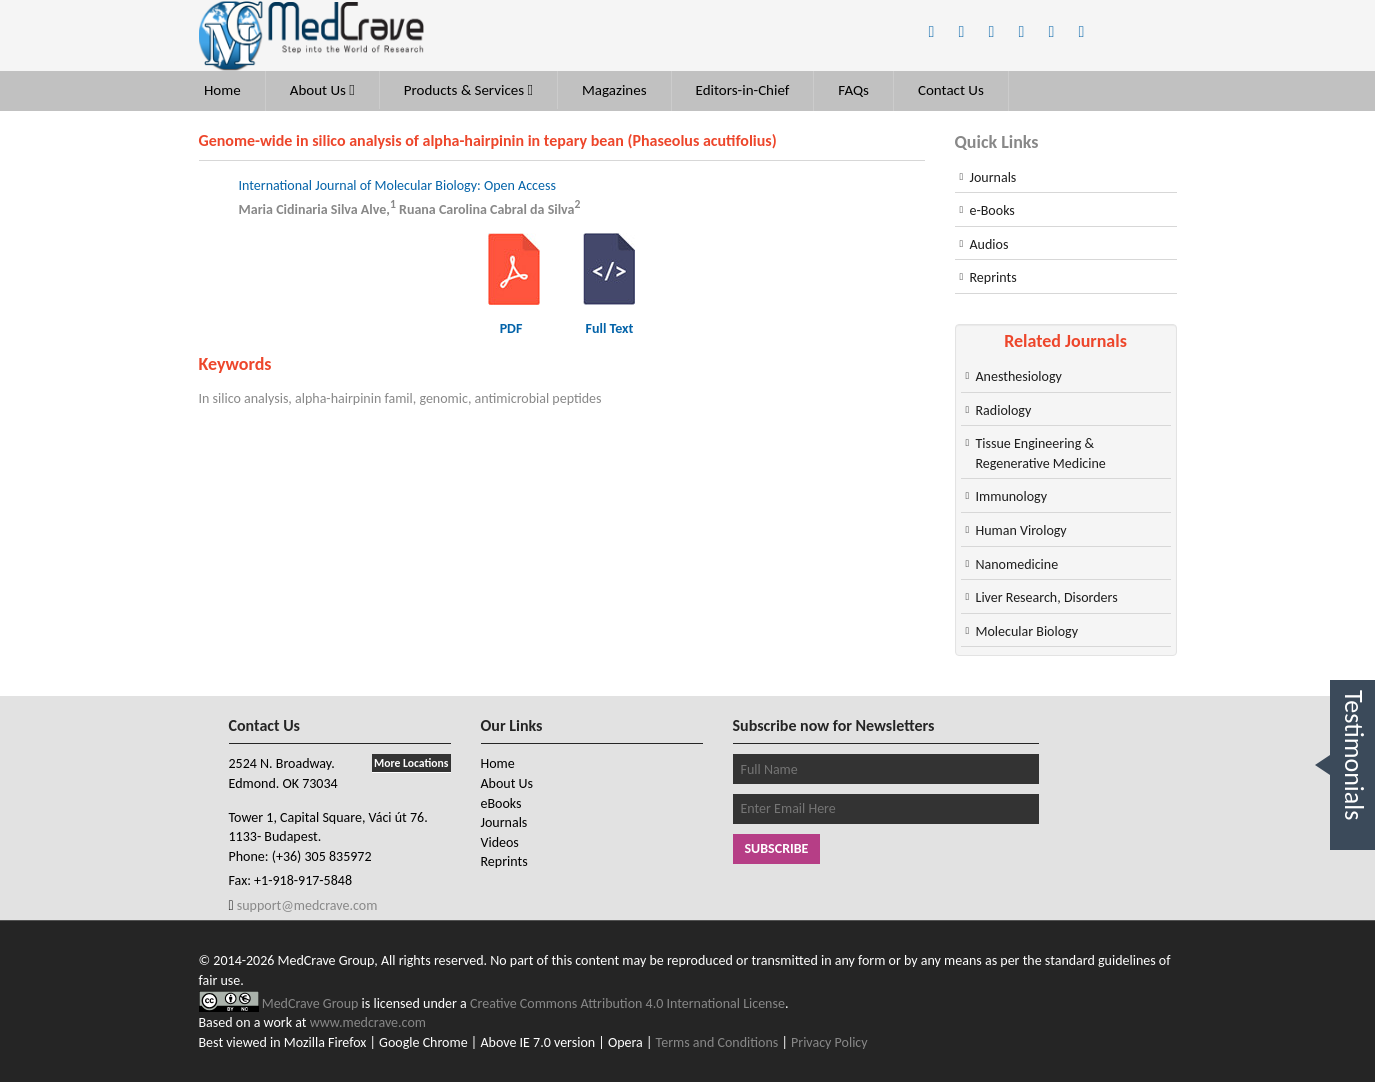 This screenshot has height=1082, width=1375. Describe the element at coordinates (222, 90) in the screenshot. I see `Home` at that location.